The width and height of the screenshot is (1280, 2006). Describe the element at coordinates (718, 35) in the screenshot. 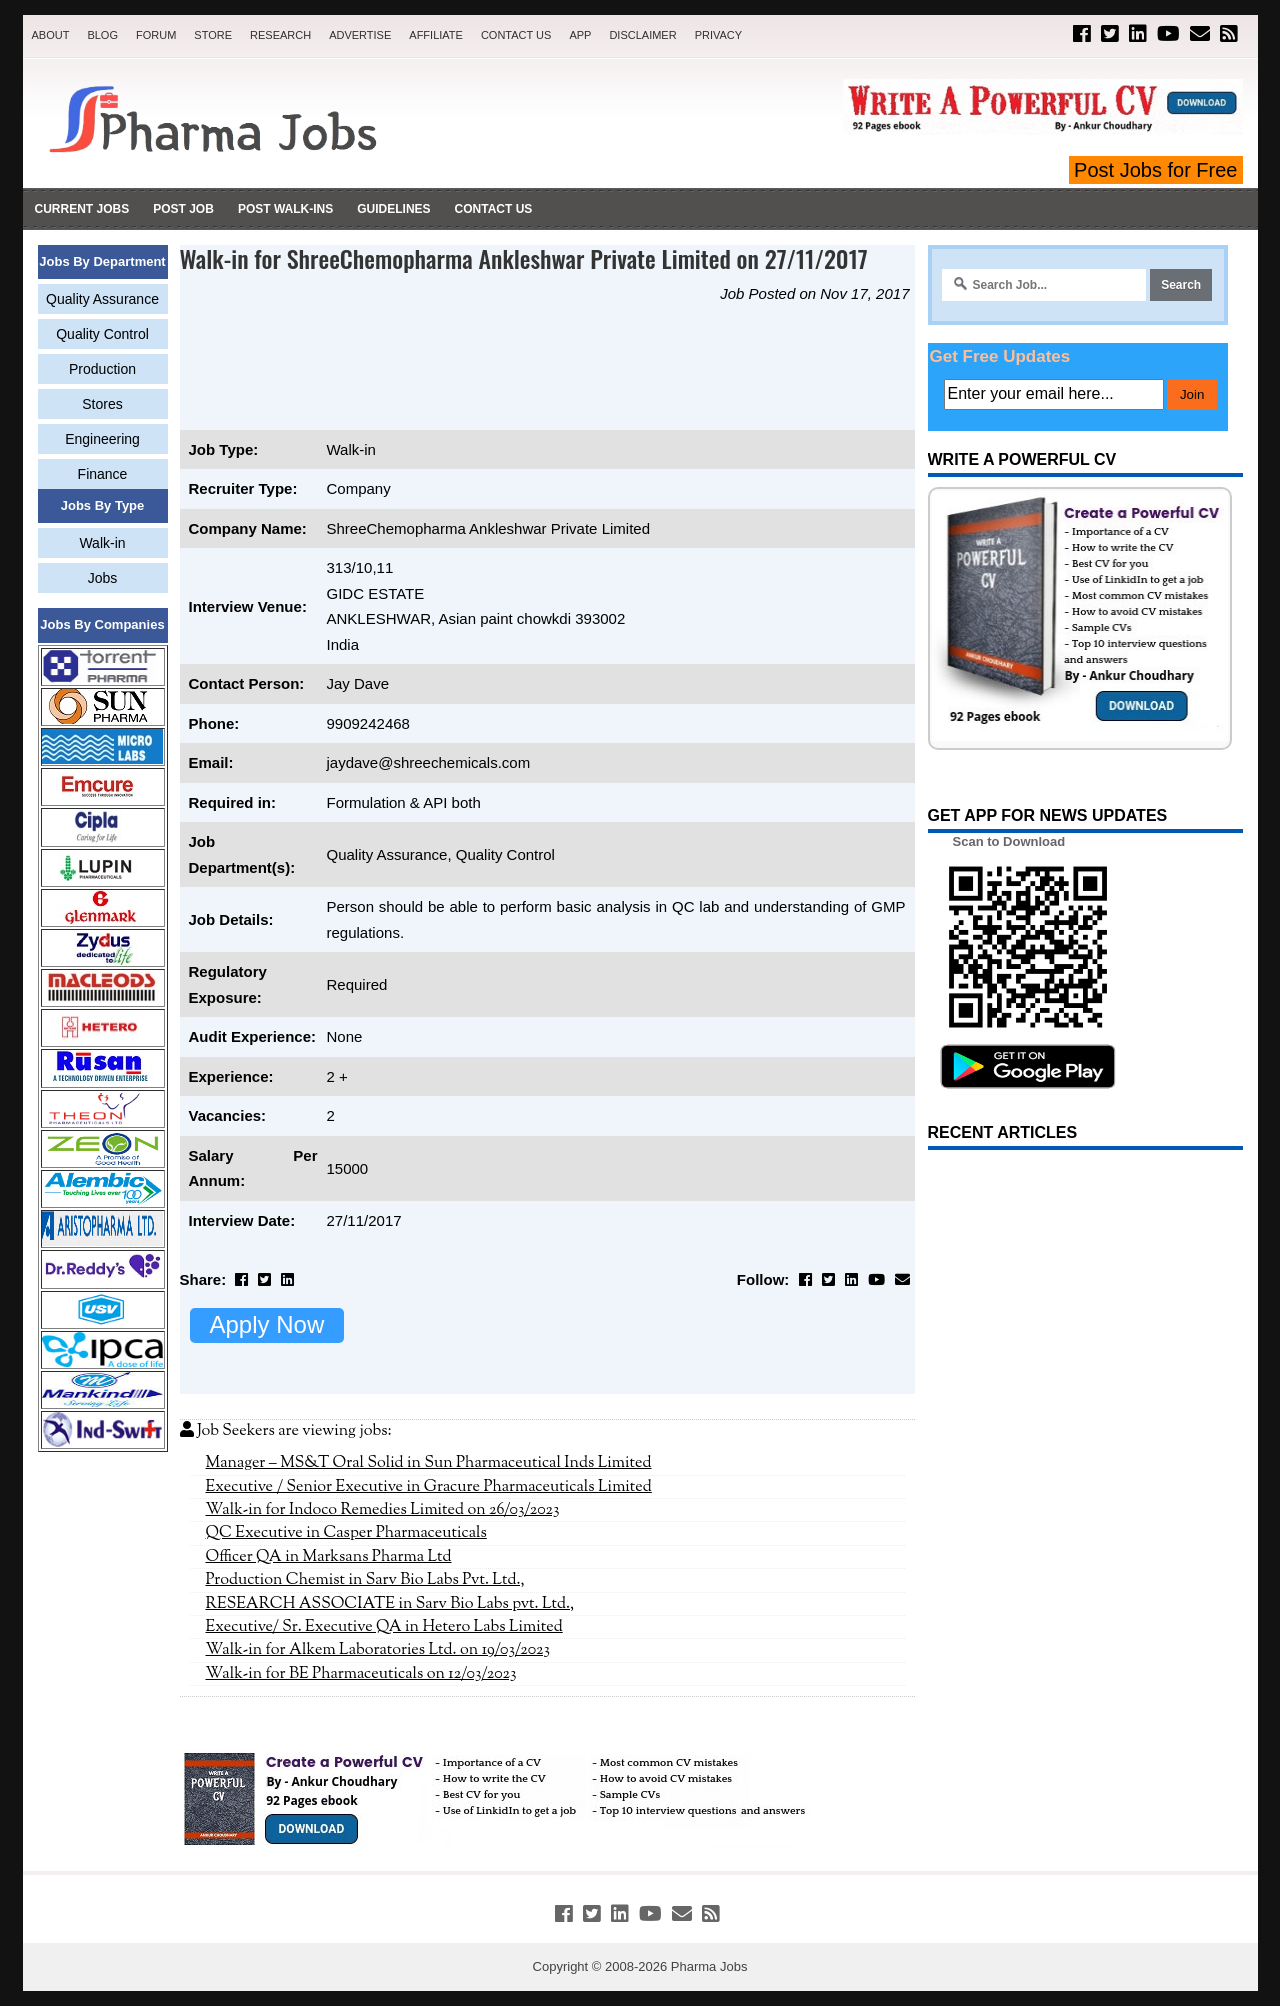

I see `Privacy` at that location.